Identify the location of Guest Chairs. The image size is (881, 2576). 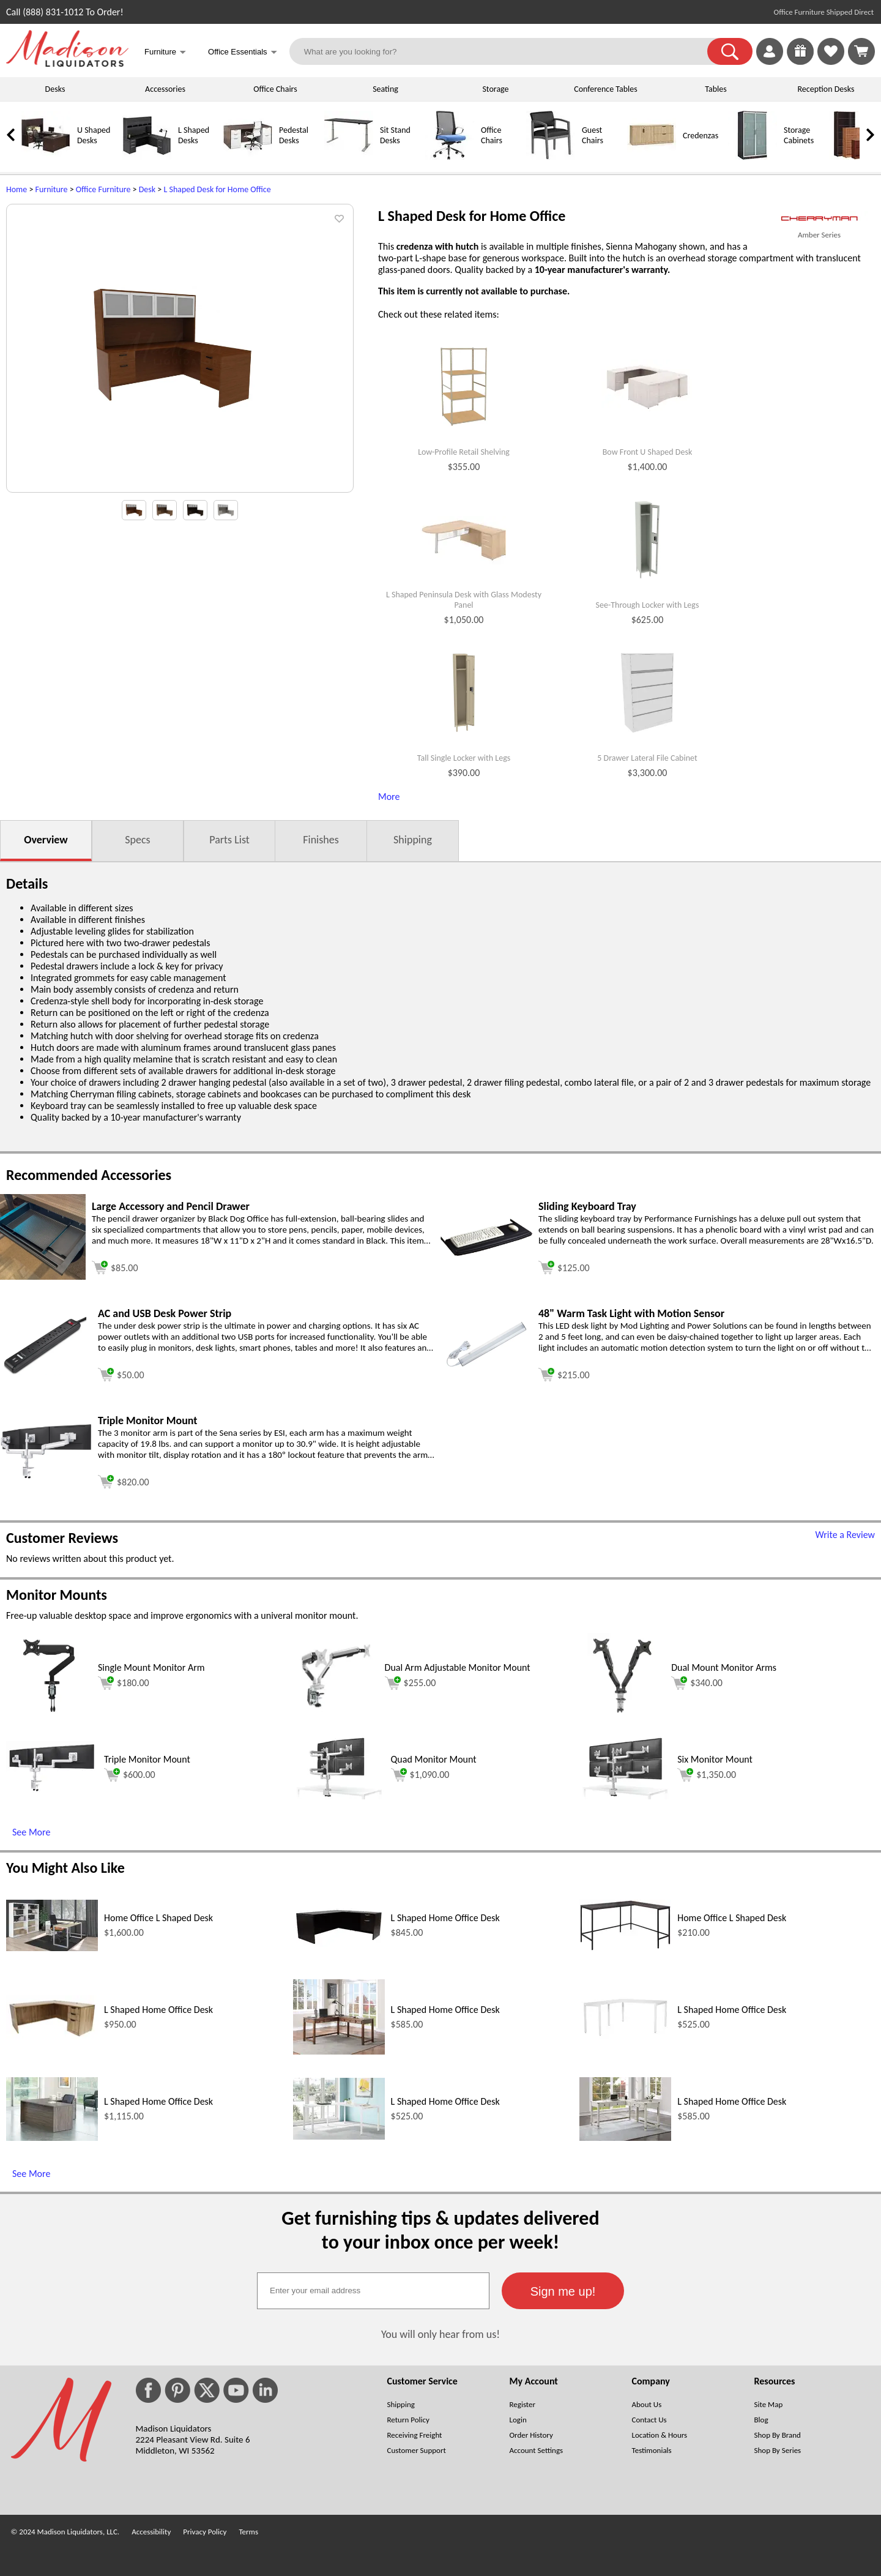
(592, 135).